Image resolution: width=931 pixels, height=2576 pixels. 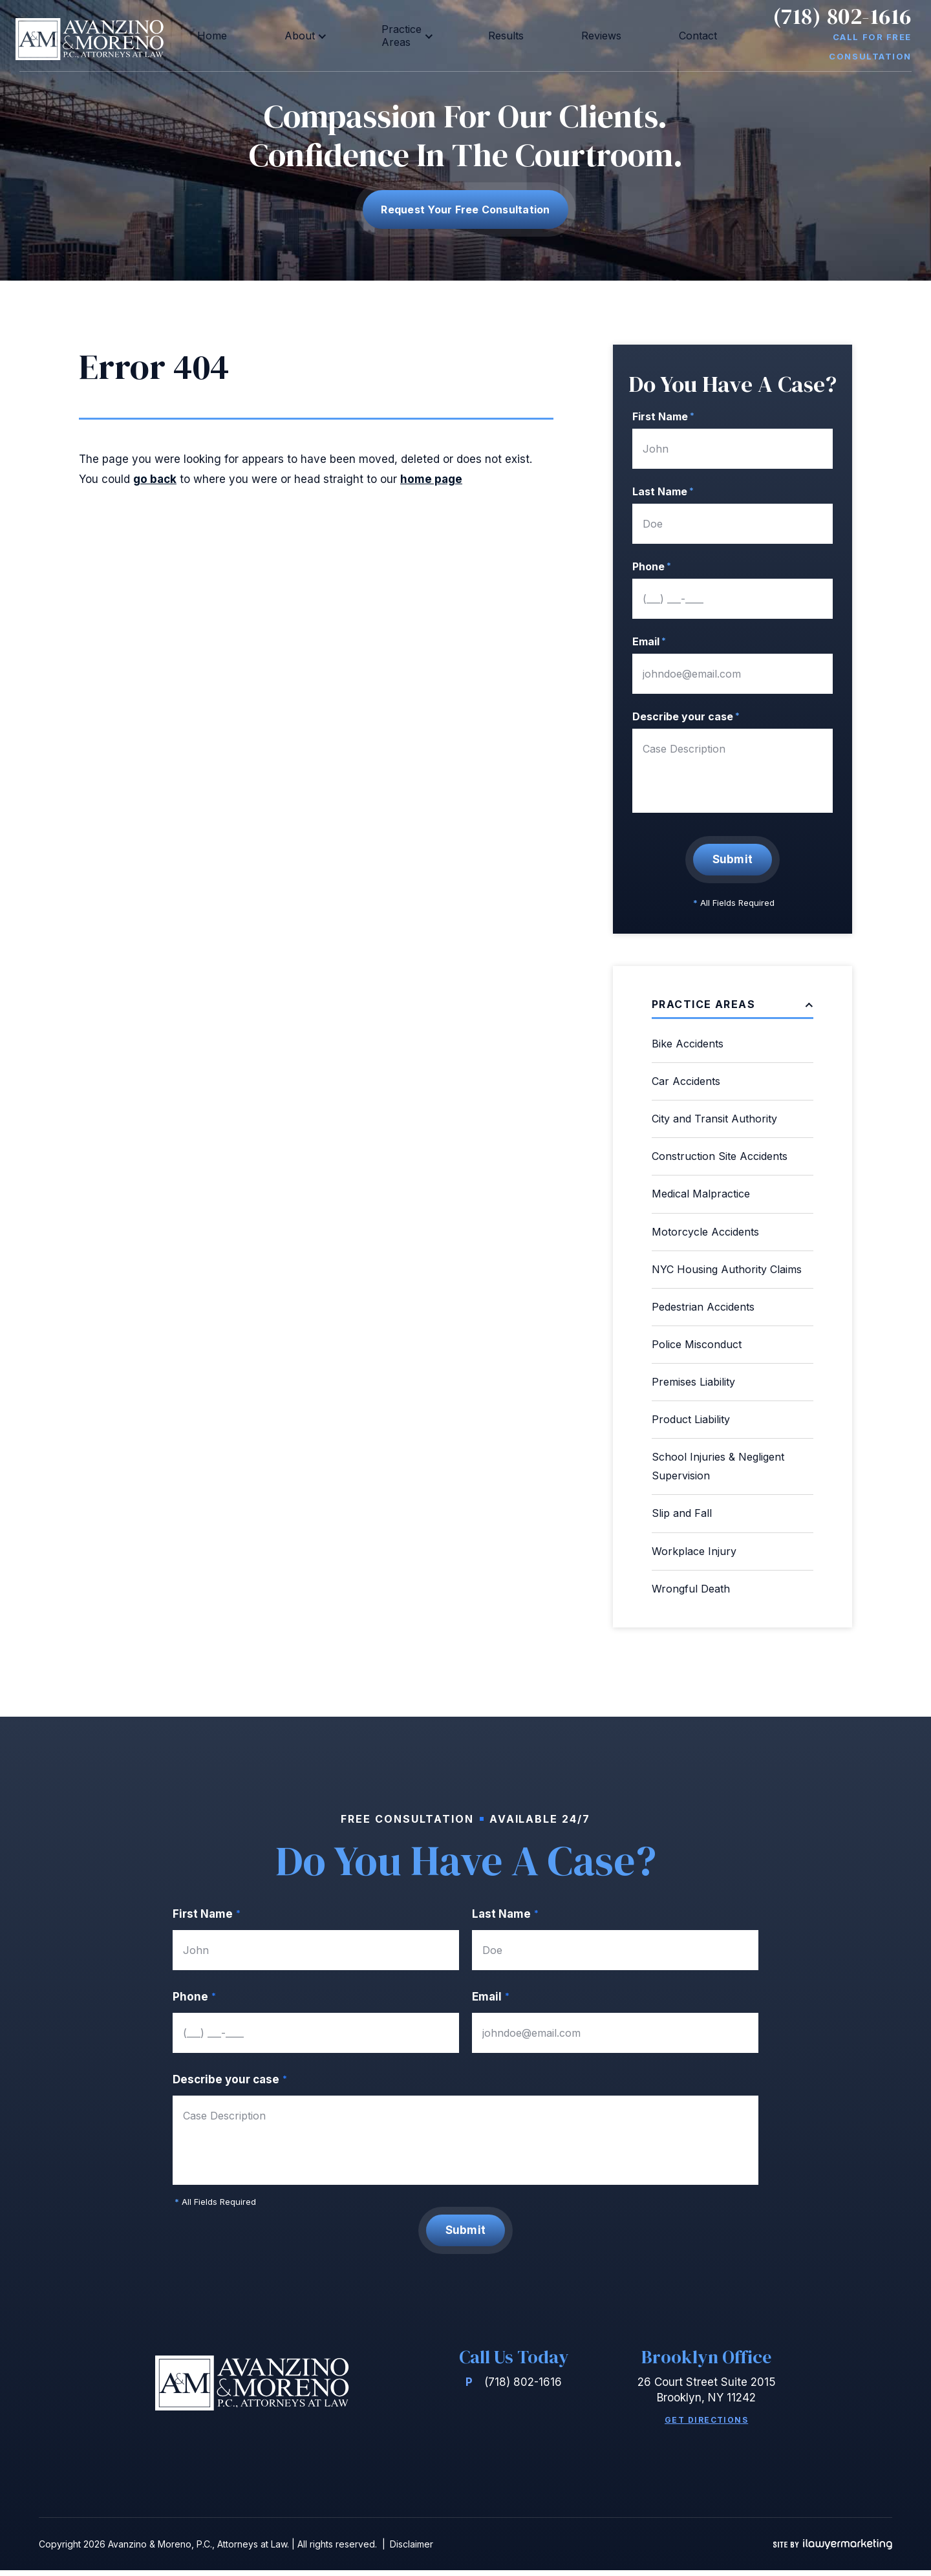 What do you see at coordinates (649, 641) in the screenshot?
I see `Email` at bounding box center [649, 641].